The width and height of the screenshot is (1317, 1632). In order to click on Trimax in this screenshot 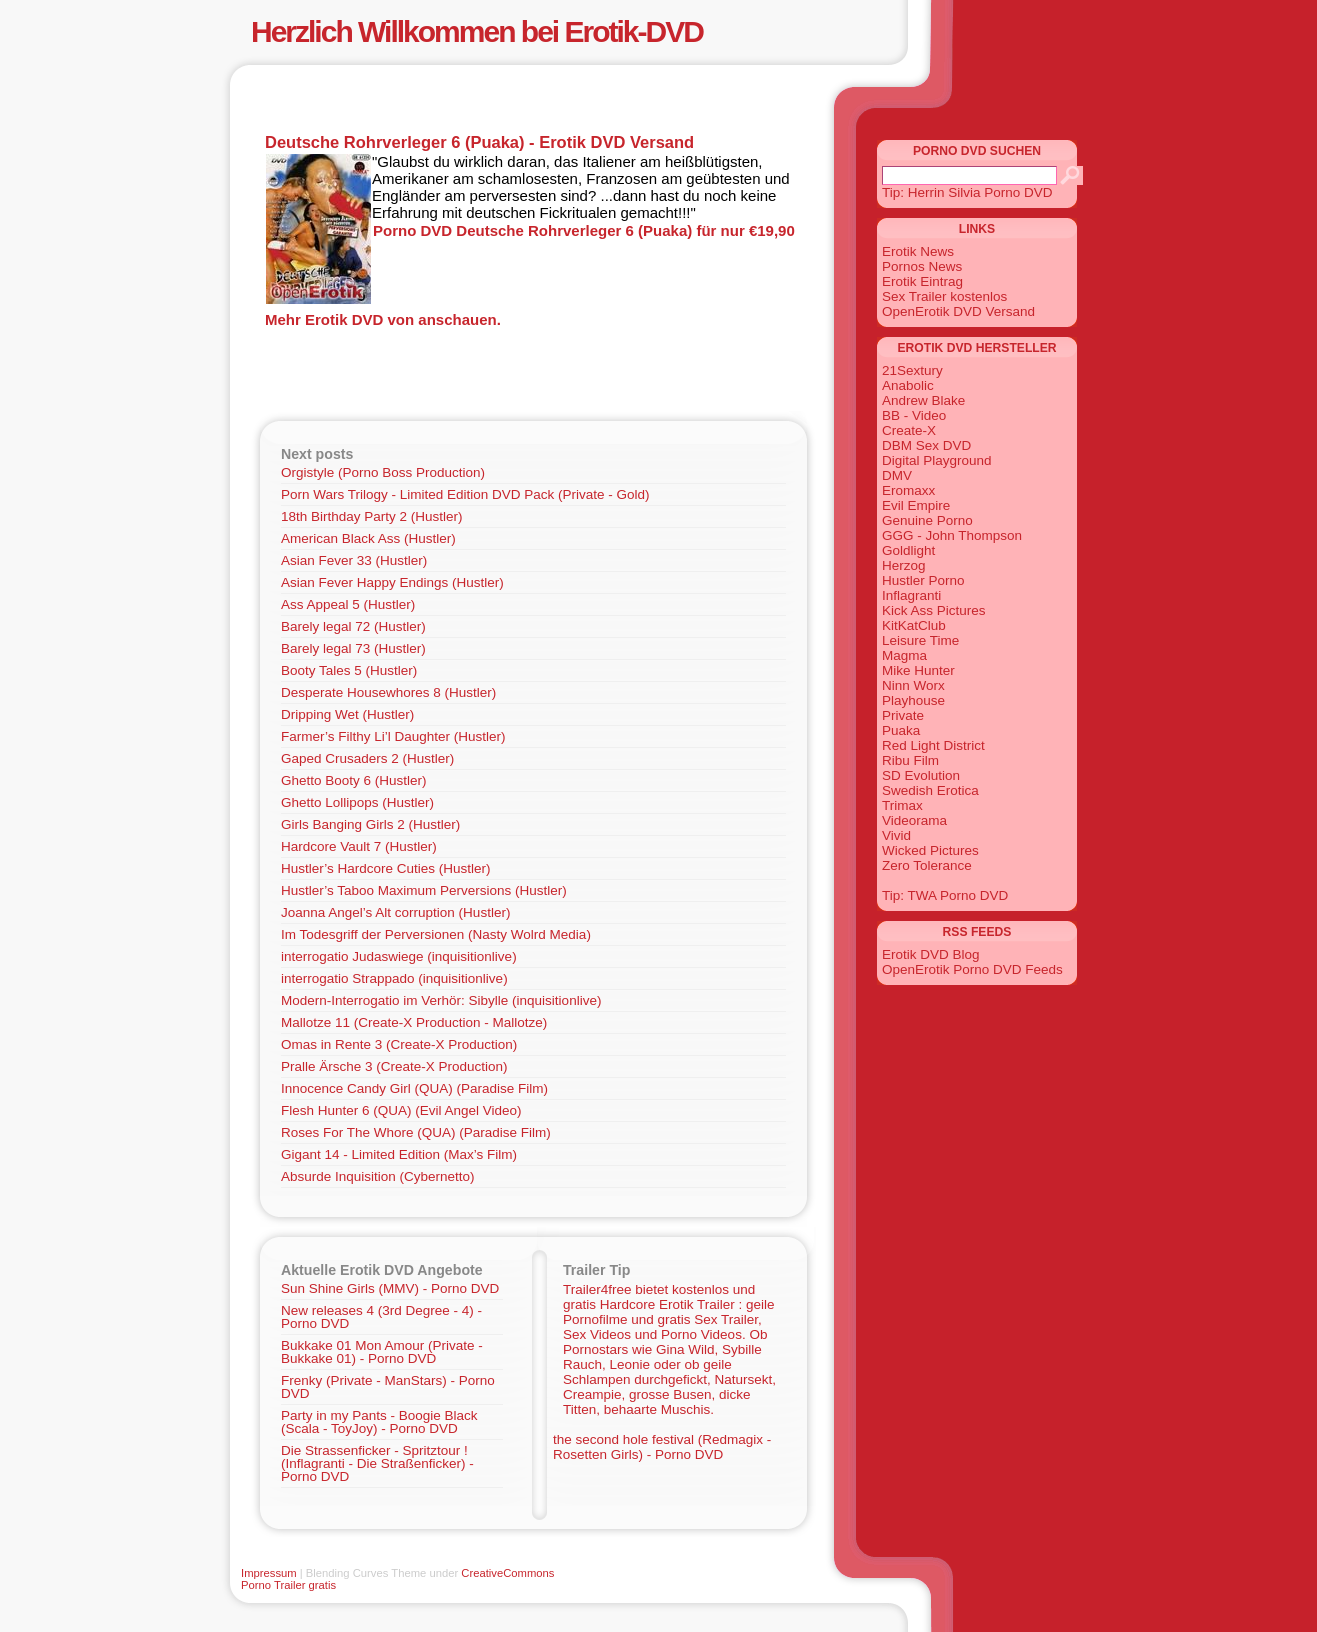, I will do `click(902, 805)`.